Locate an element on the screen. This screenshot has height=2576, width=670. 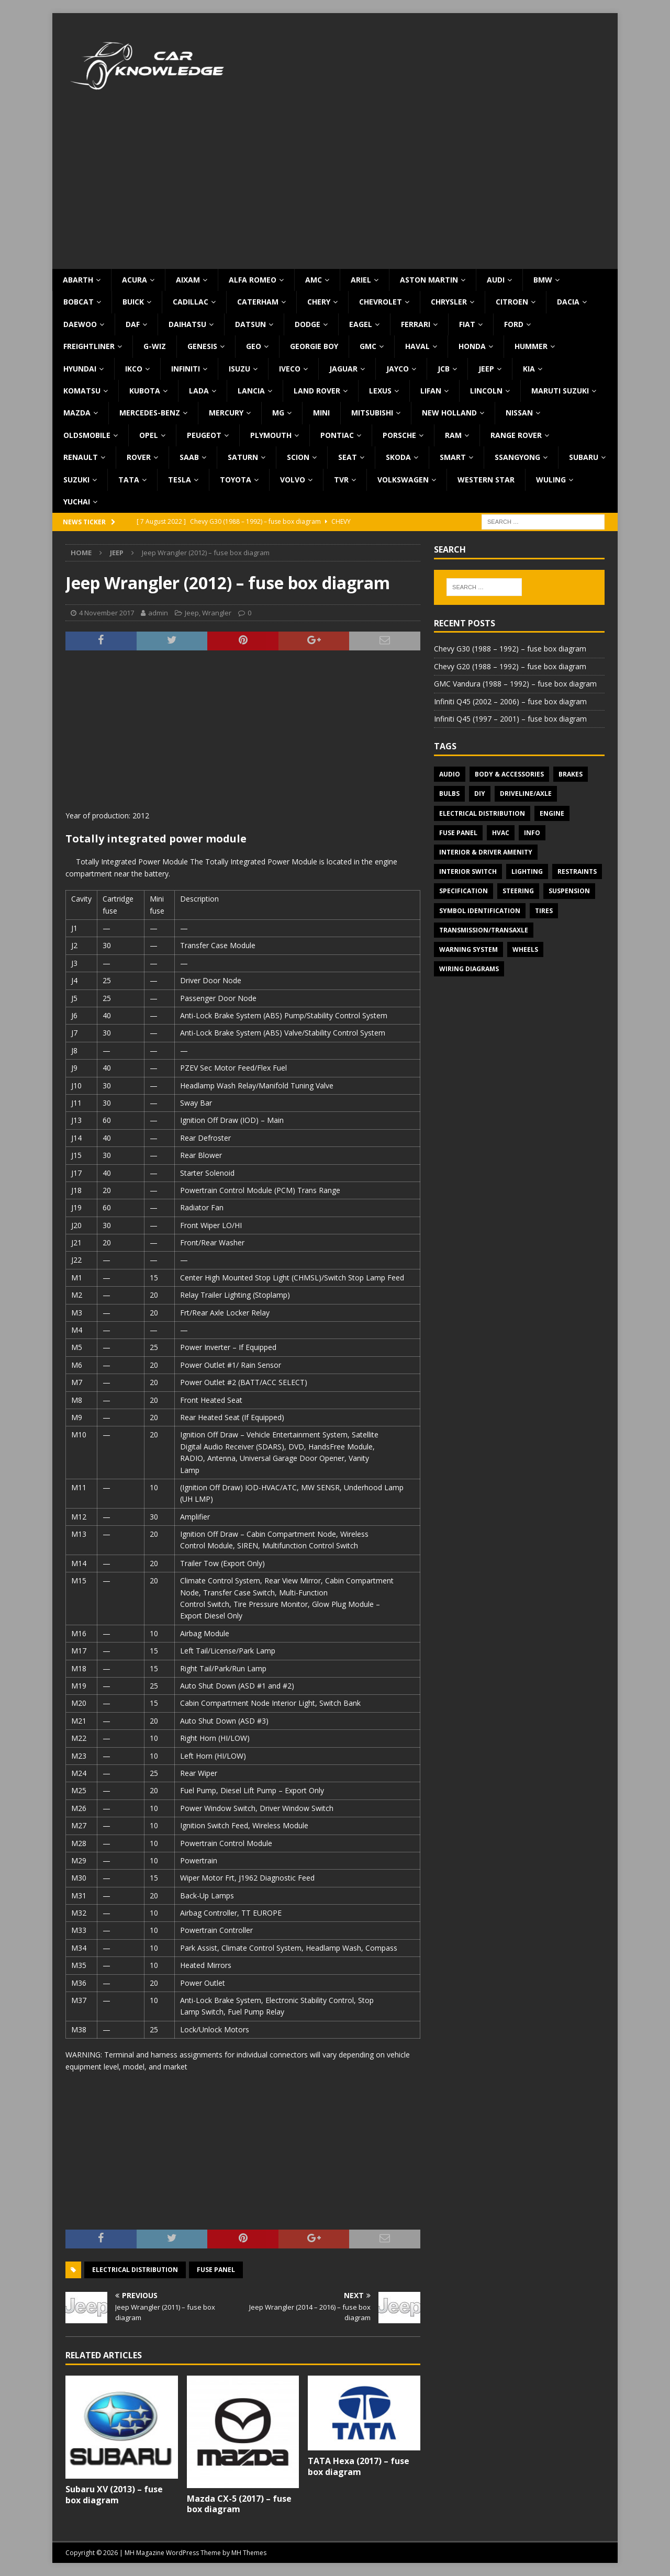
Haval is located at coordinates (417, 346).